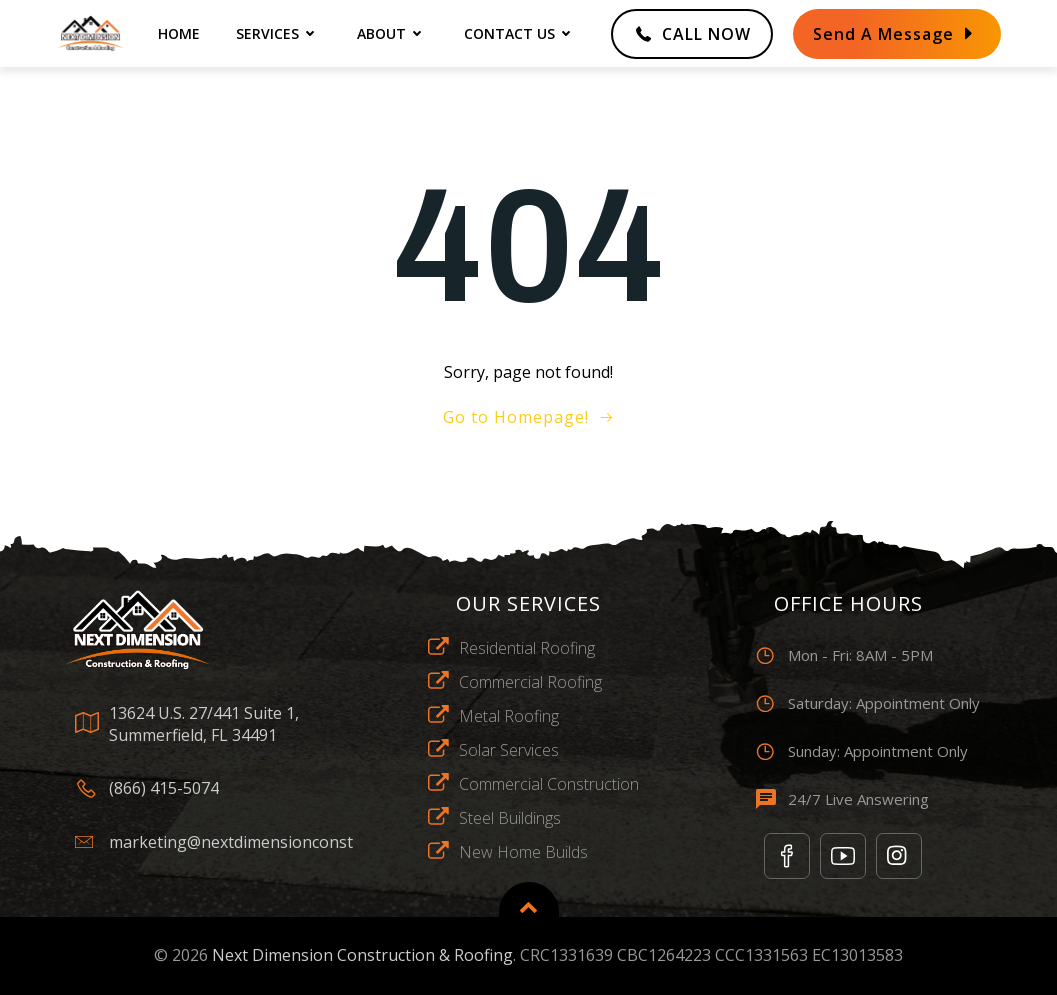 This screenshot has height=995, width=1057. What do you see at coordinates (362, 955) in the screenshot?
I see `Next Dimension Construction & Roofing` at bounding box center [362, 955].